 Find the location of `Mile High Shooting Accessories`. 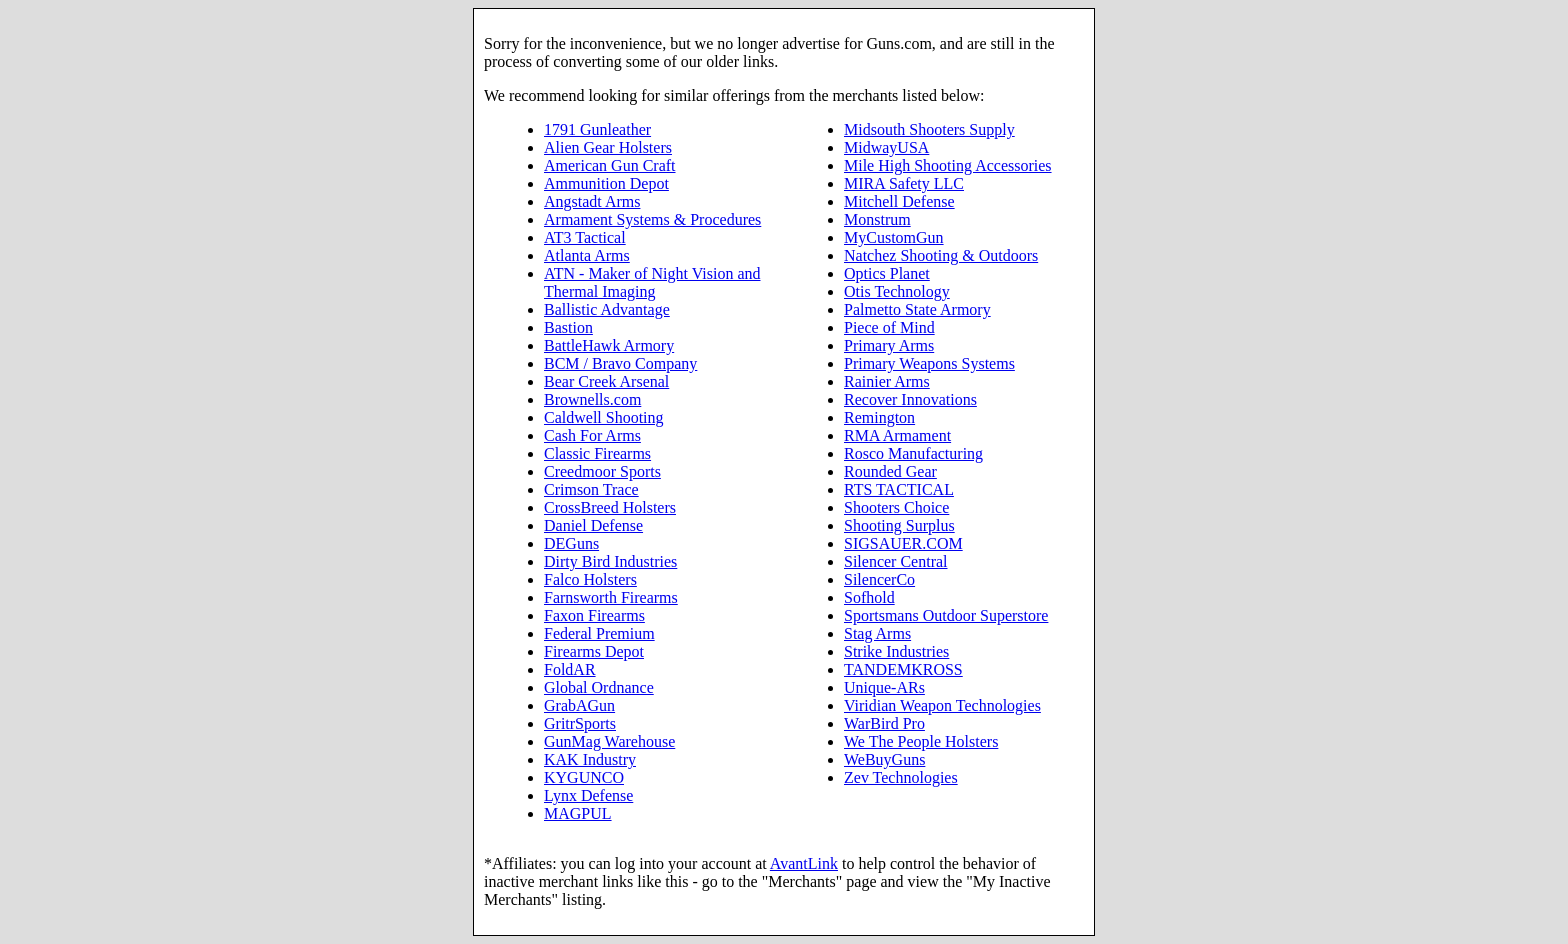

Mile High Shooting Accessories is located at coordinates (948, 165).